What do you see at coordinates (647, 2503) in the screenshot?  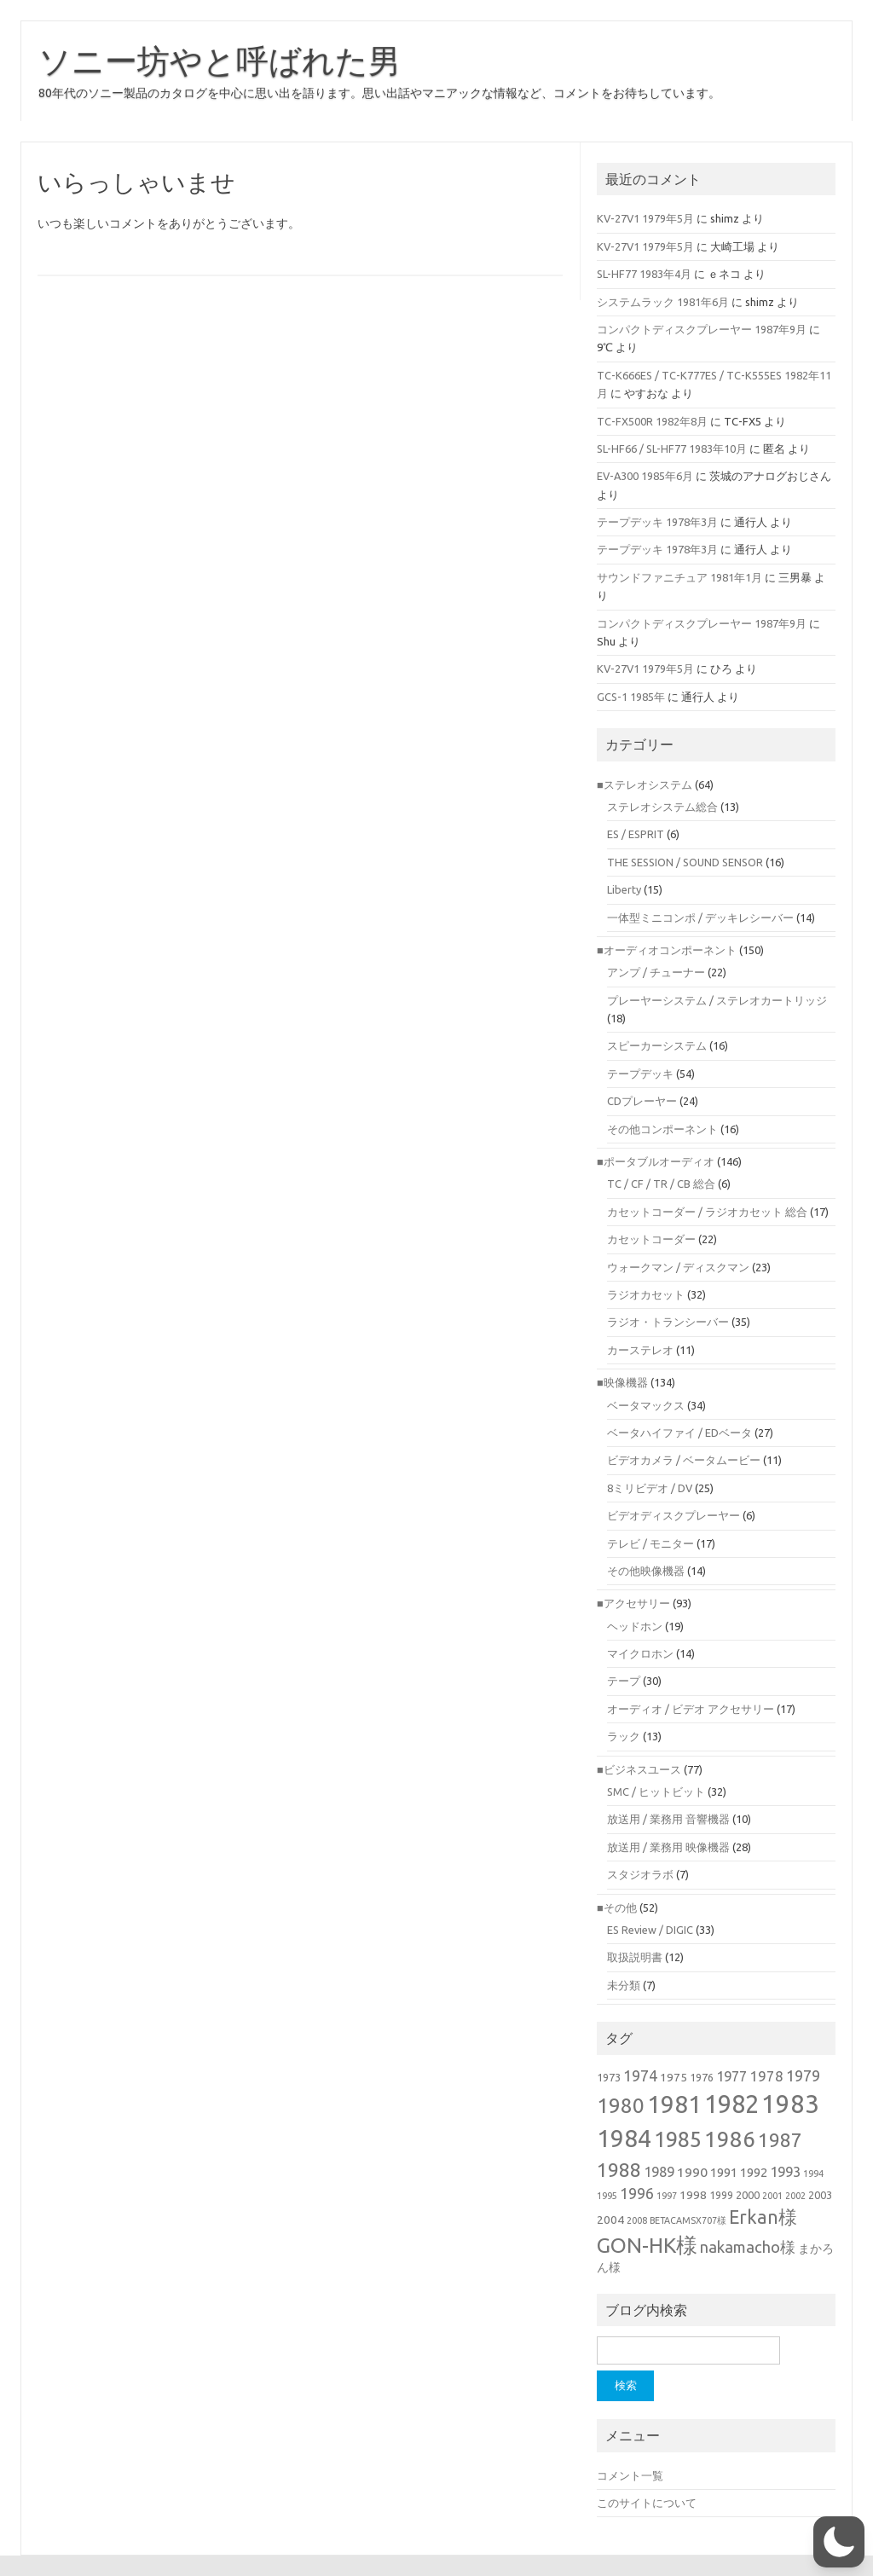 I see `このサイトについて` at bounding box center [647, 2503].